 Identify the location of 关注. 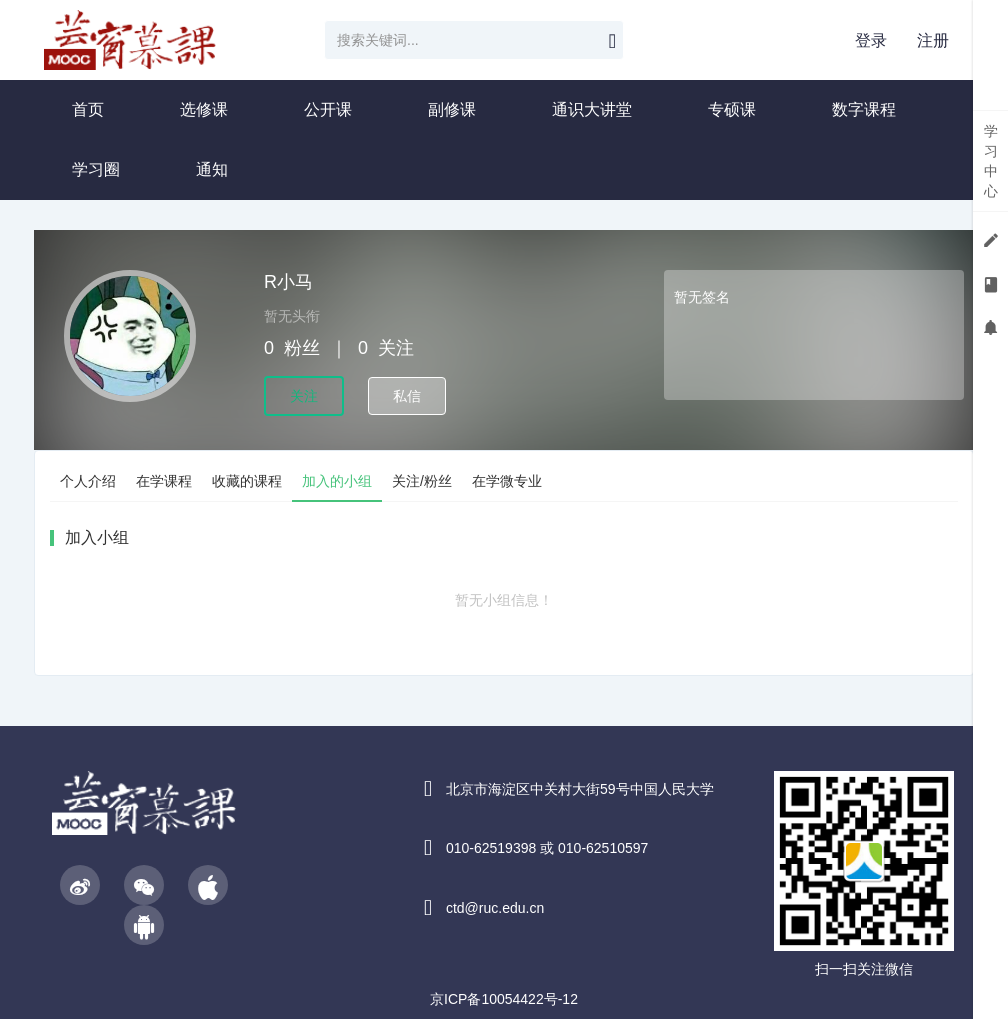
(304, 396).